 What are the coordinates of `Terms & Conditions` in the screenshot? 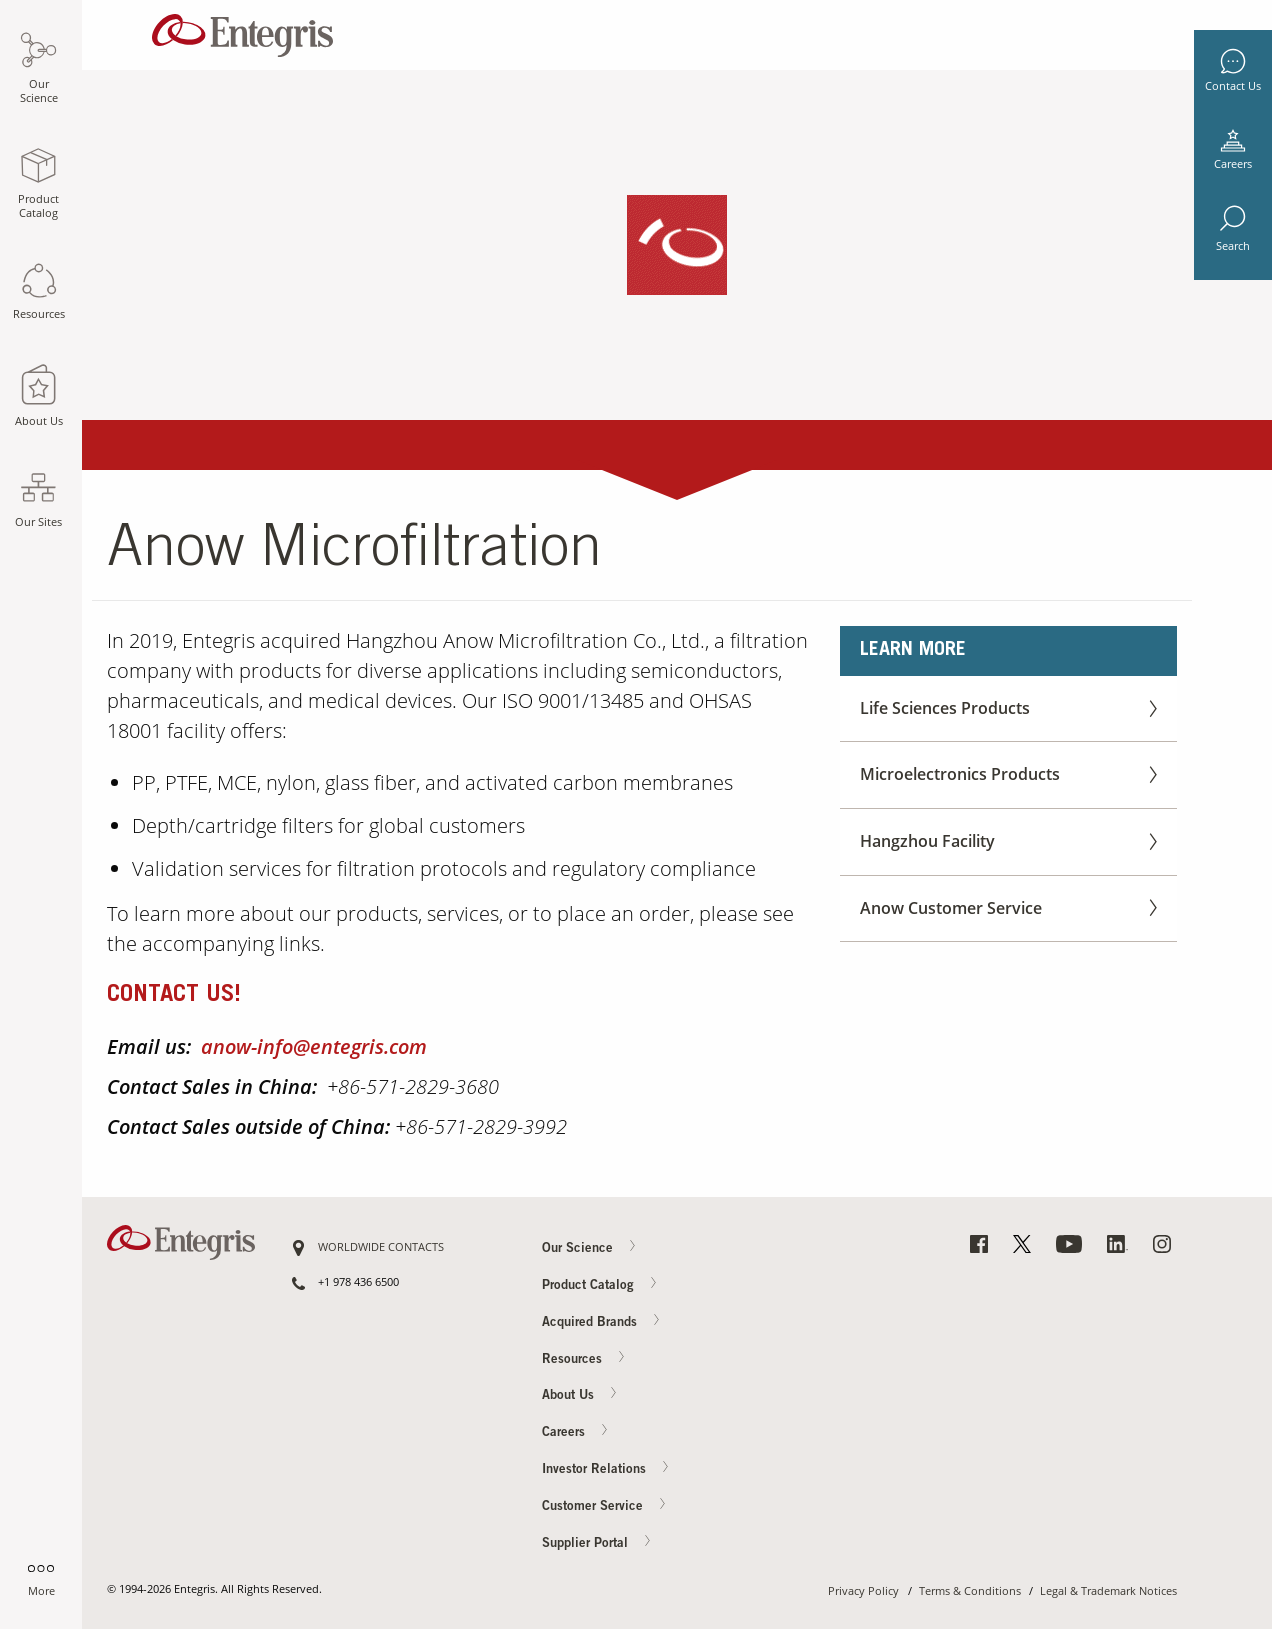 It's located at (970, 1591).